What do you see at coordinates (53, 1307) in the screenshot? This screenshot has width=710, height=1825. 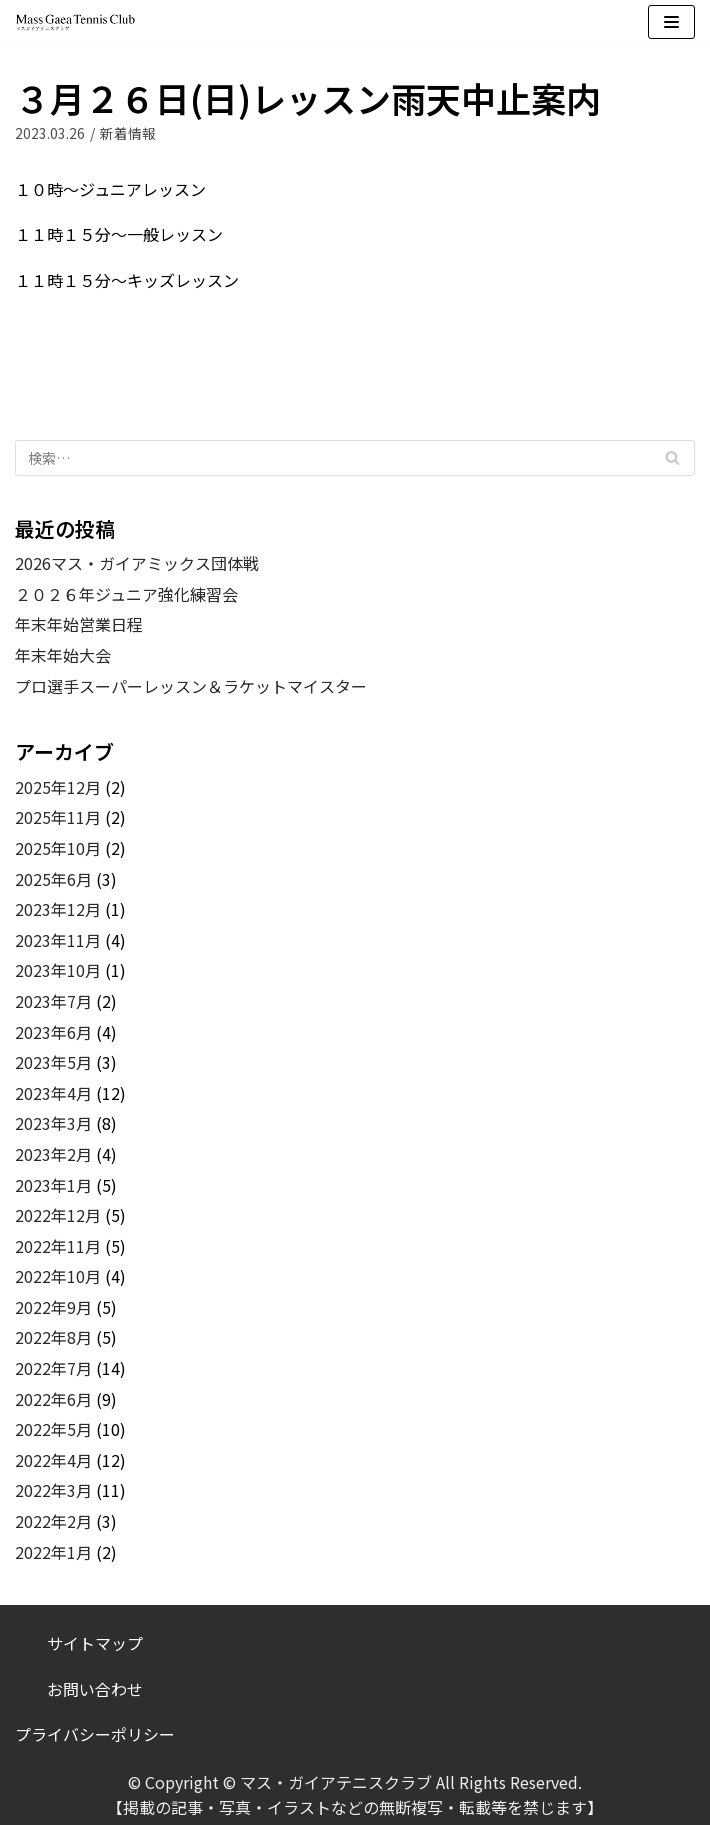 I see `2022年9月` at bounding box center [53, 1307].